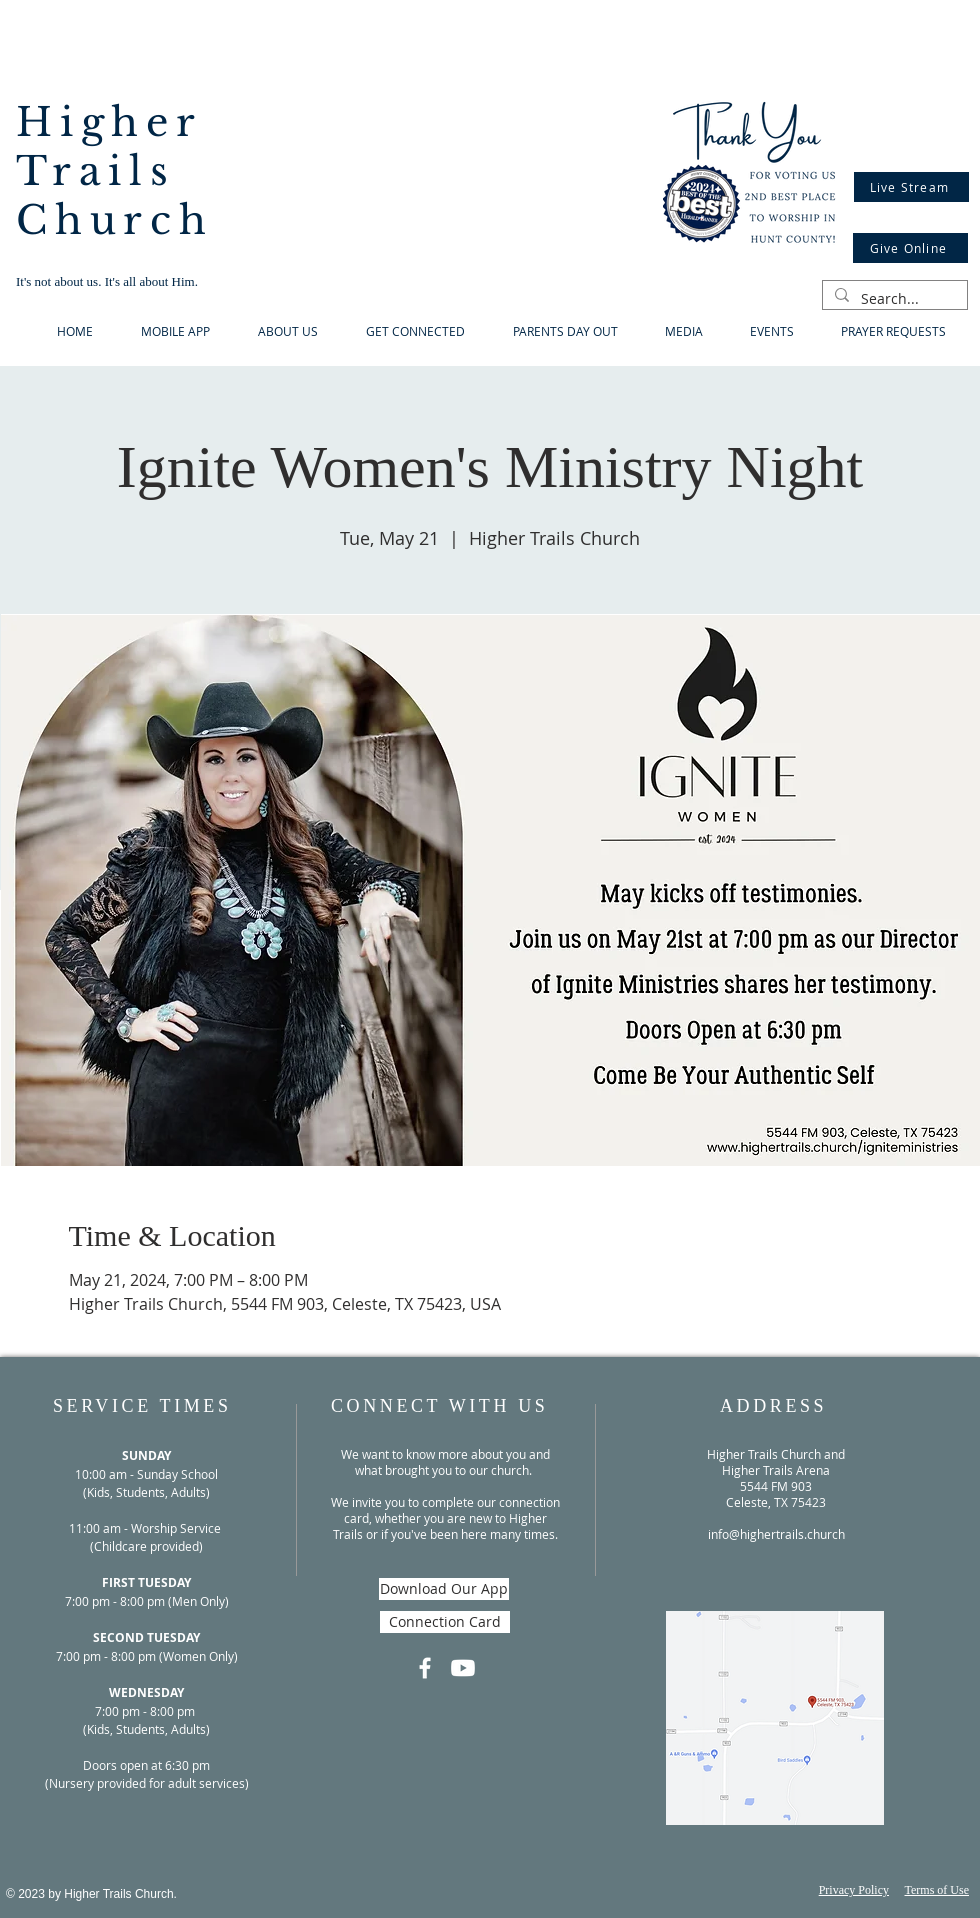 The image size is (980, 1918). Describe the element at coordinates (444, 1589) in the screenshot. I see `[Download Our App]` at that location.